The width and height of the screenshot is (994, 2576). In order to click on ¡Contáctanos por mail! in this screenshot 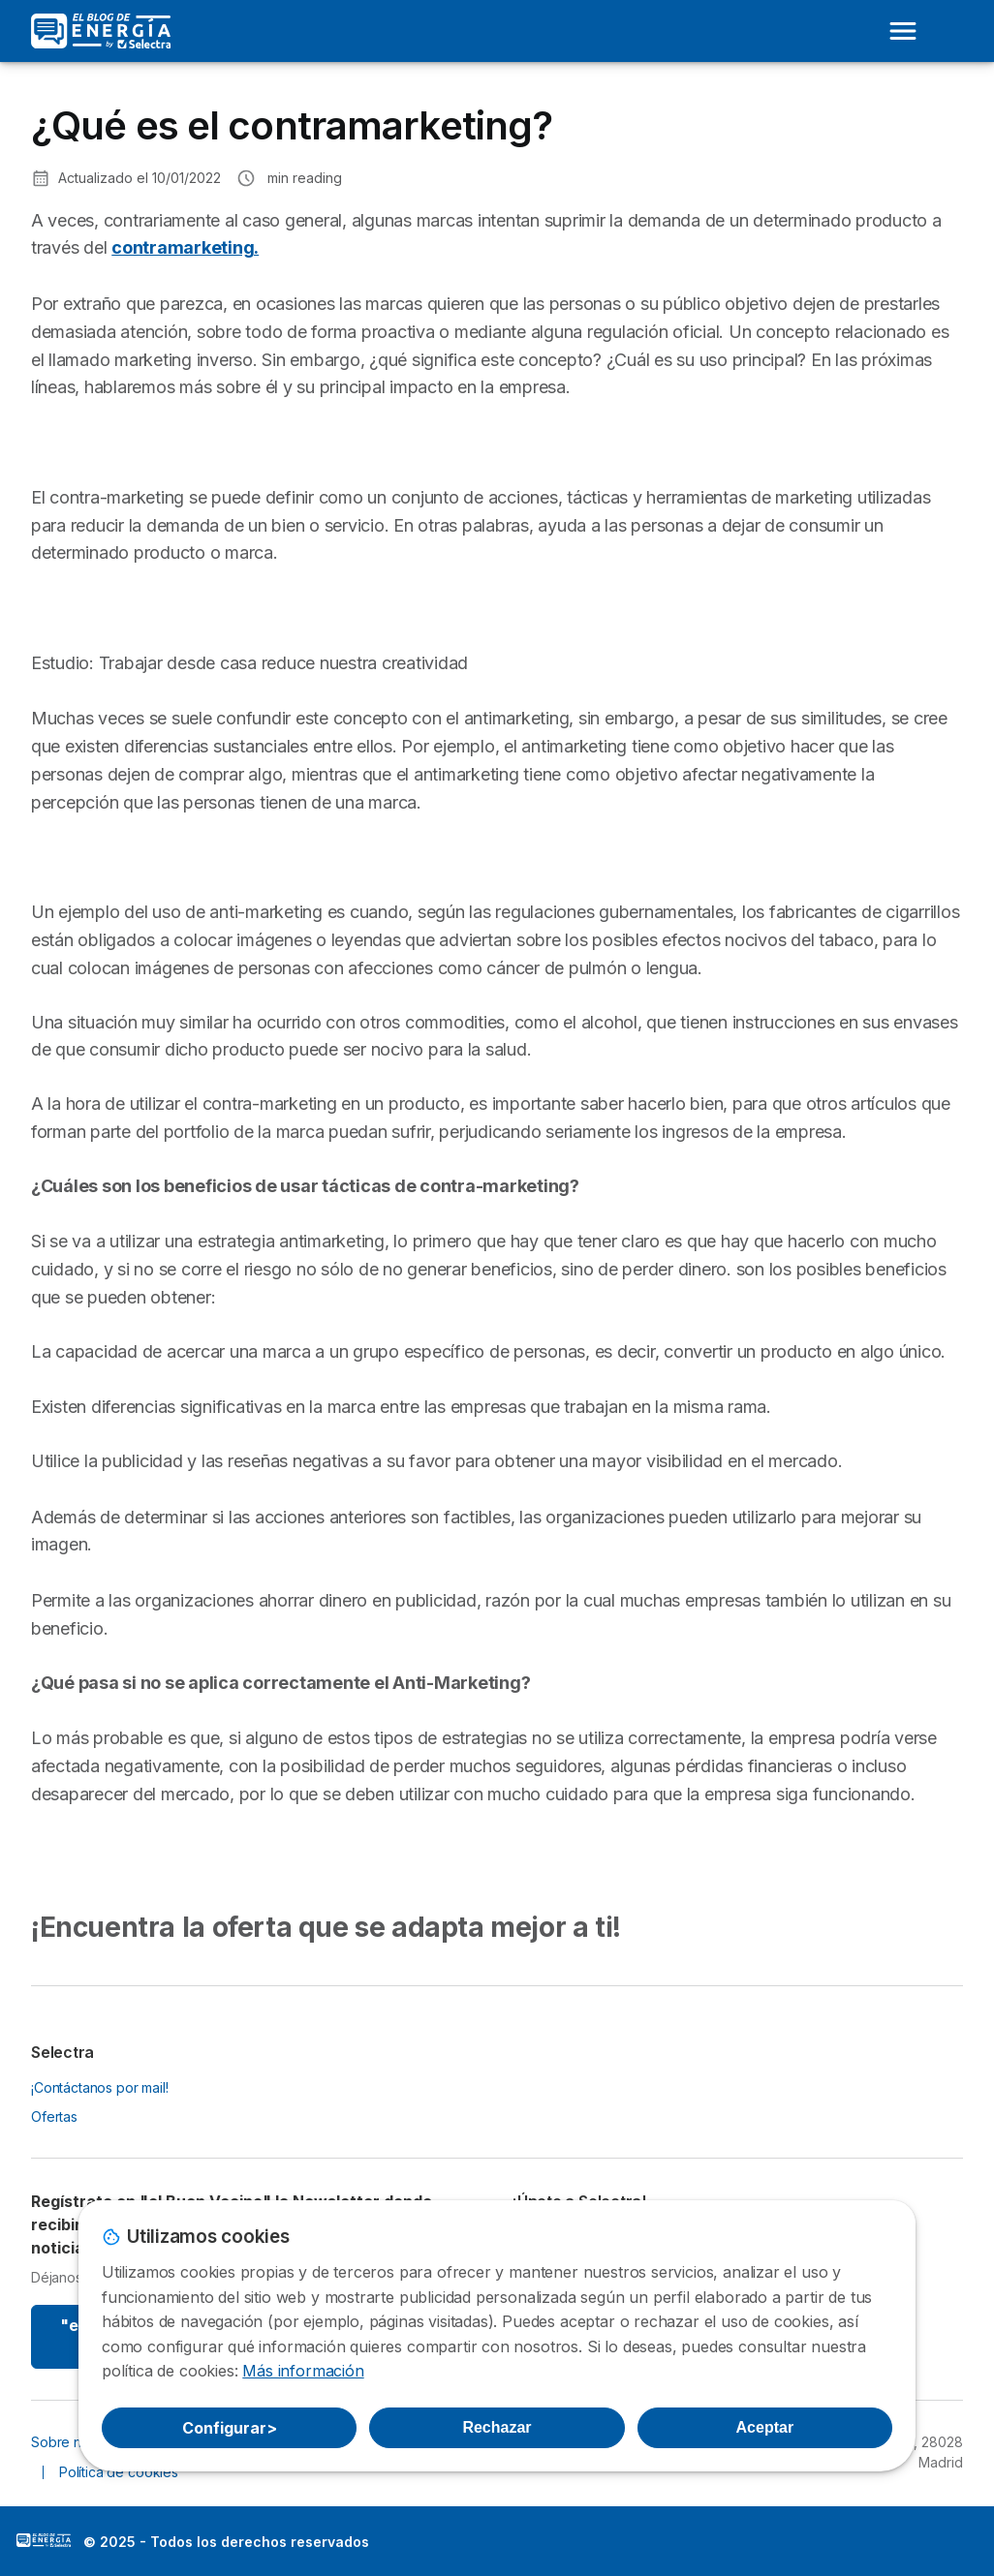, I will do `click(100, 2087)`.